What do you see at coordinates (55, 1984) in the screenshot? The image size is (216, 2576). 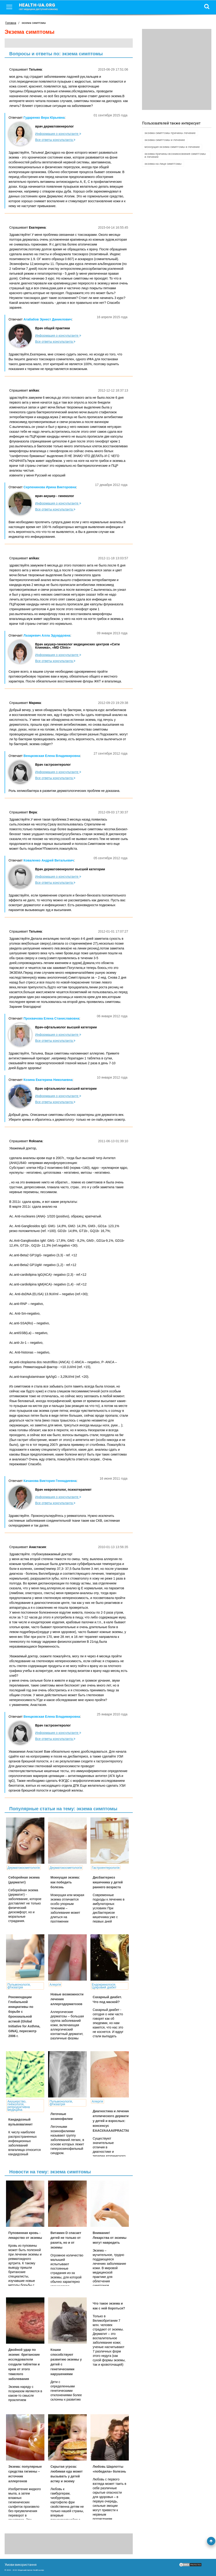 I see `Алергія` at bounding box center [55, 1984].